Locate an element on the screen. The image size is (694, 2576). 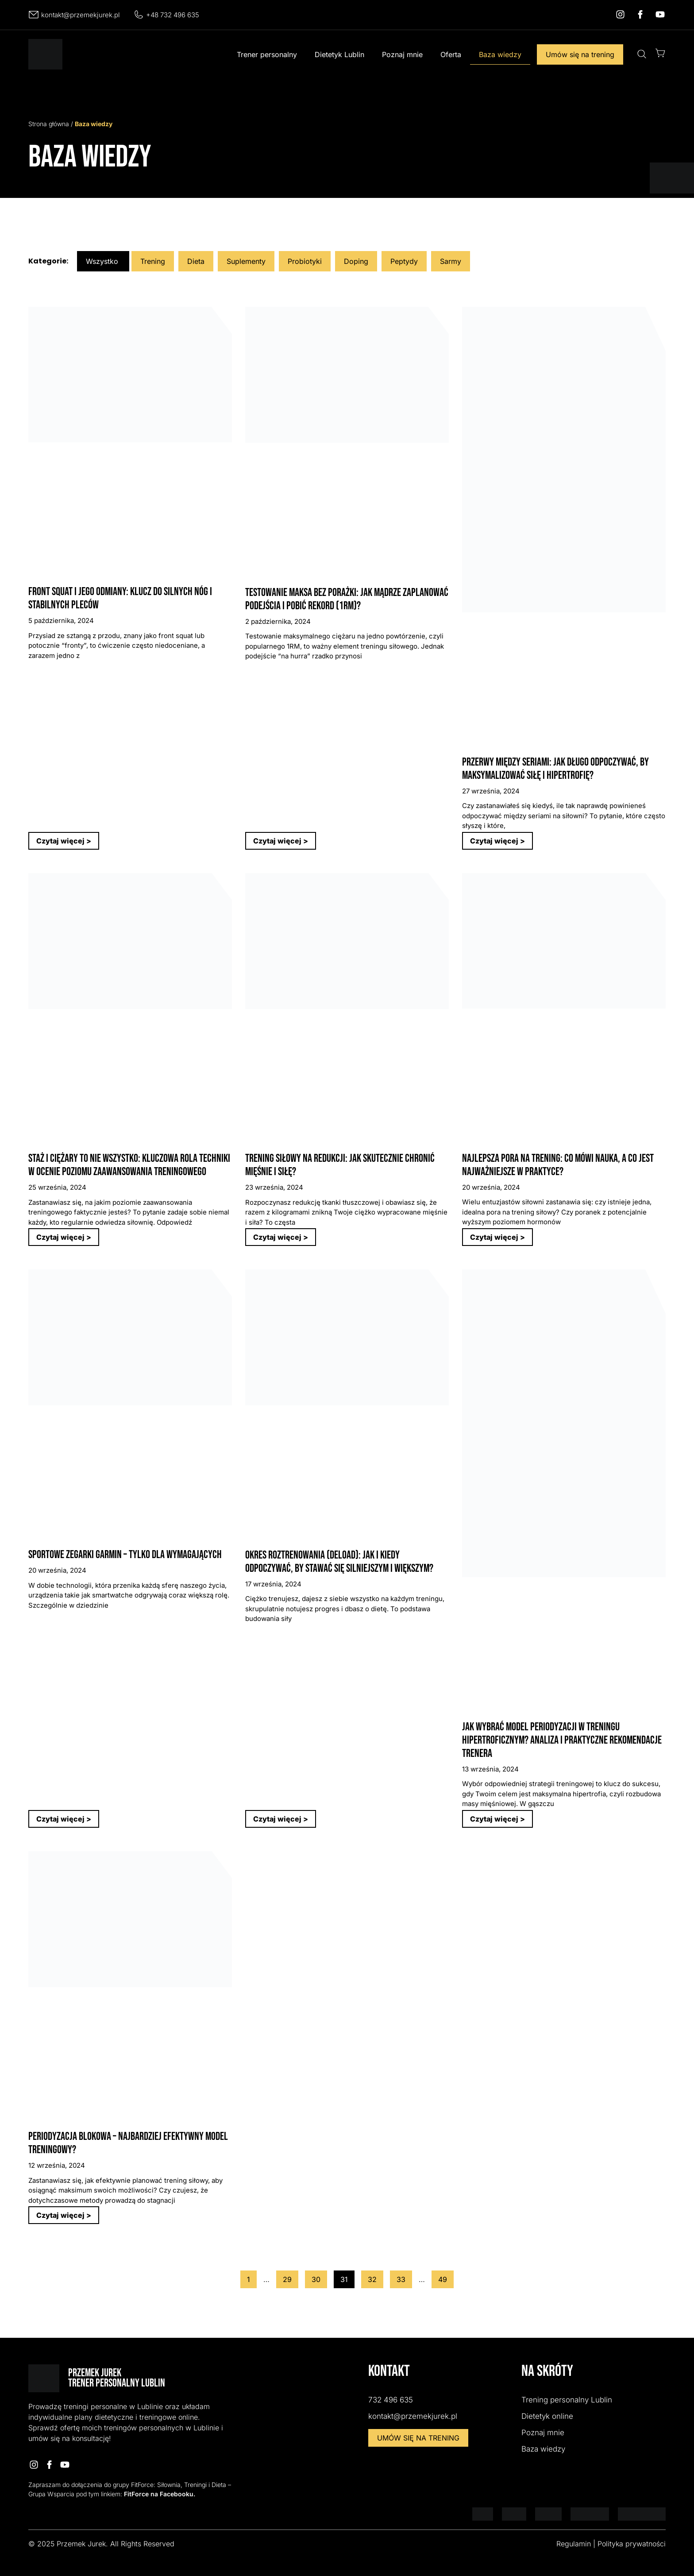
Dietetyk online is located at coordinates (547, 2416).